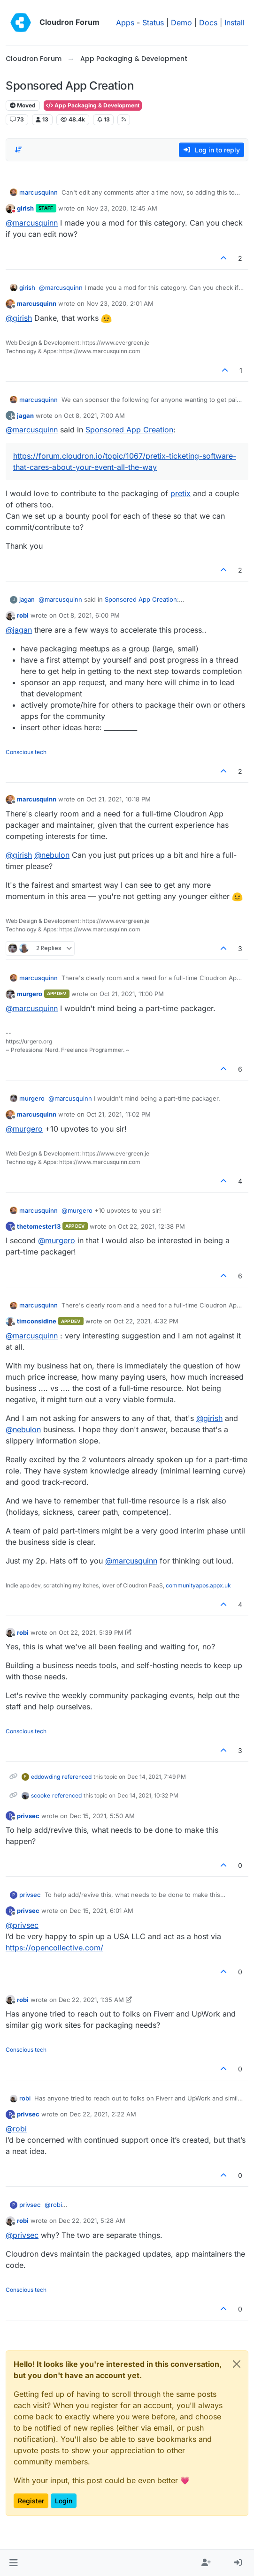 This screenshot has height=2576, width=254. Describe the element at coordinates (101, 1910) in the screenshot. I see `Dec 15, 2021, 6:01 AM` at that location.